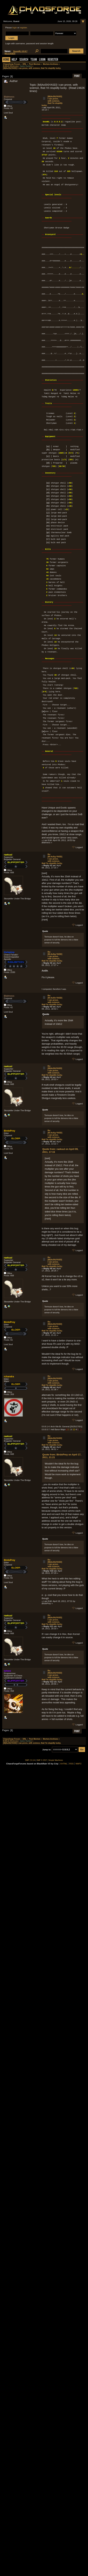  What do you see at coordinates (23, 27) in the screenshot?
I see `register` at bounding box center [23, 27].